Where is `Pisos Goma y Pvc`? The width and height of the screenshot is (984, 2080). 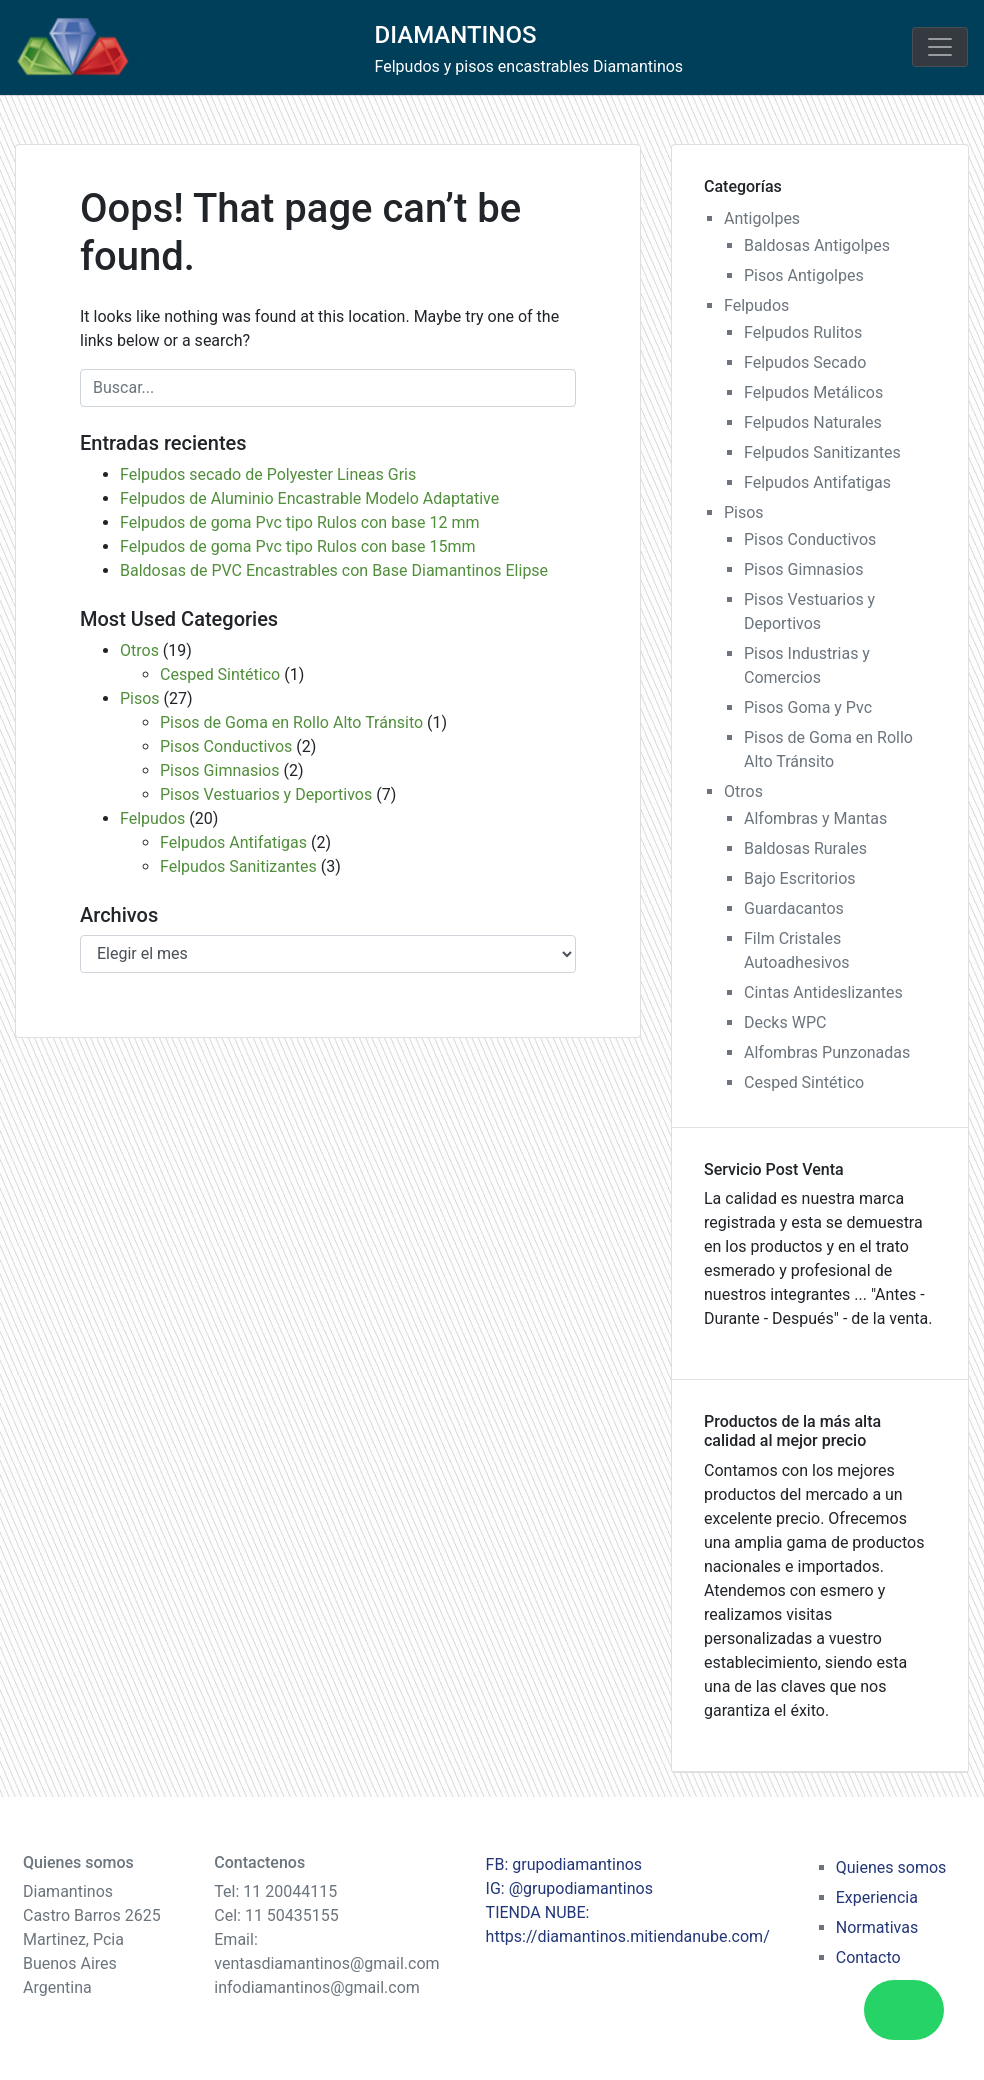 Pisos Goma y Pvc is located at coordinates (808, 707).